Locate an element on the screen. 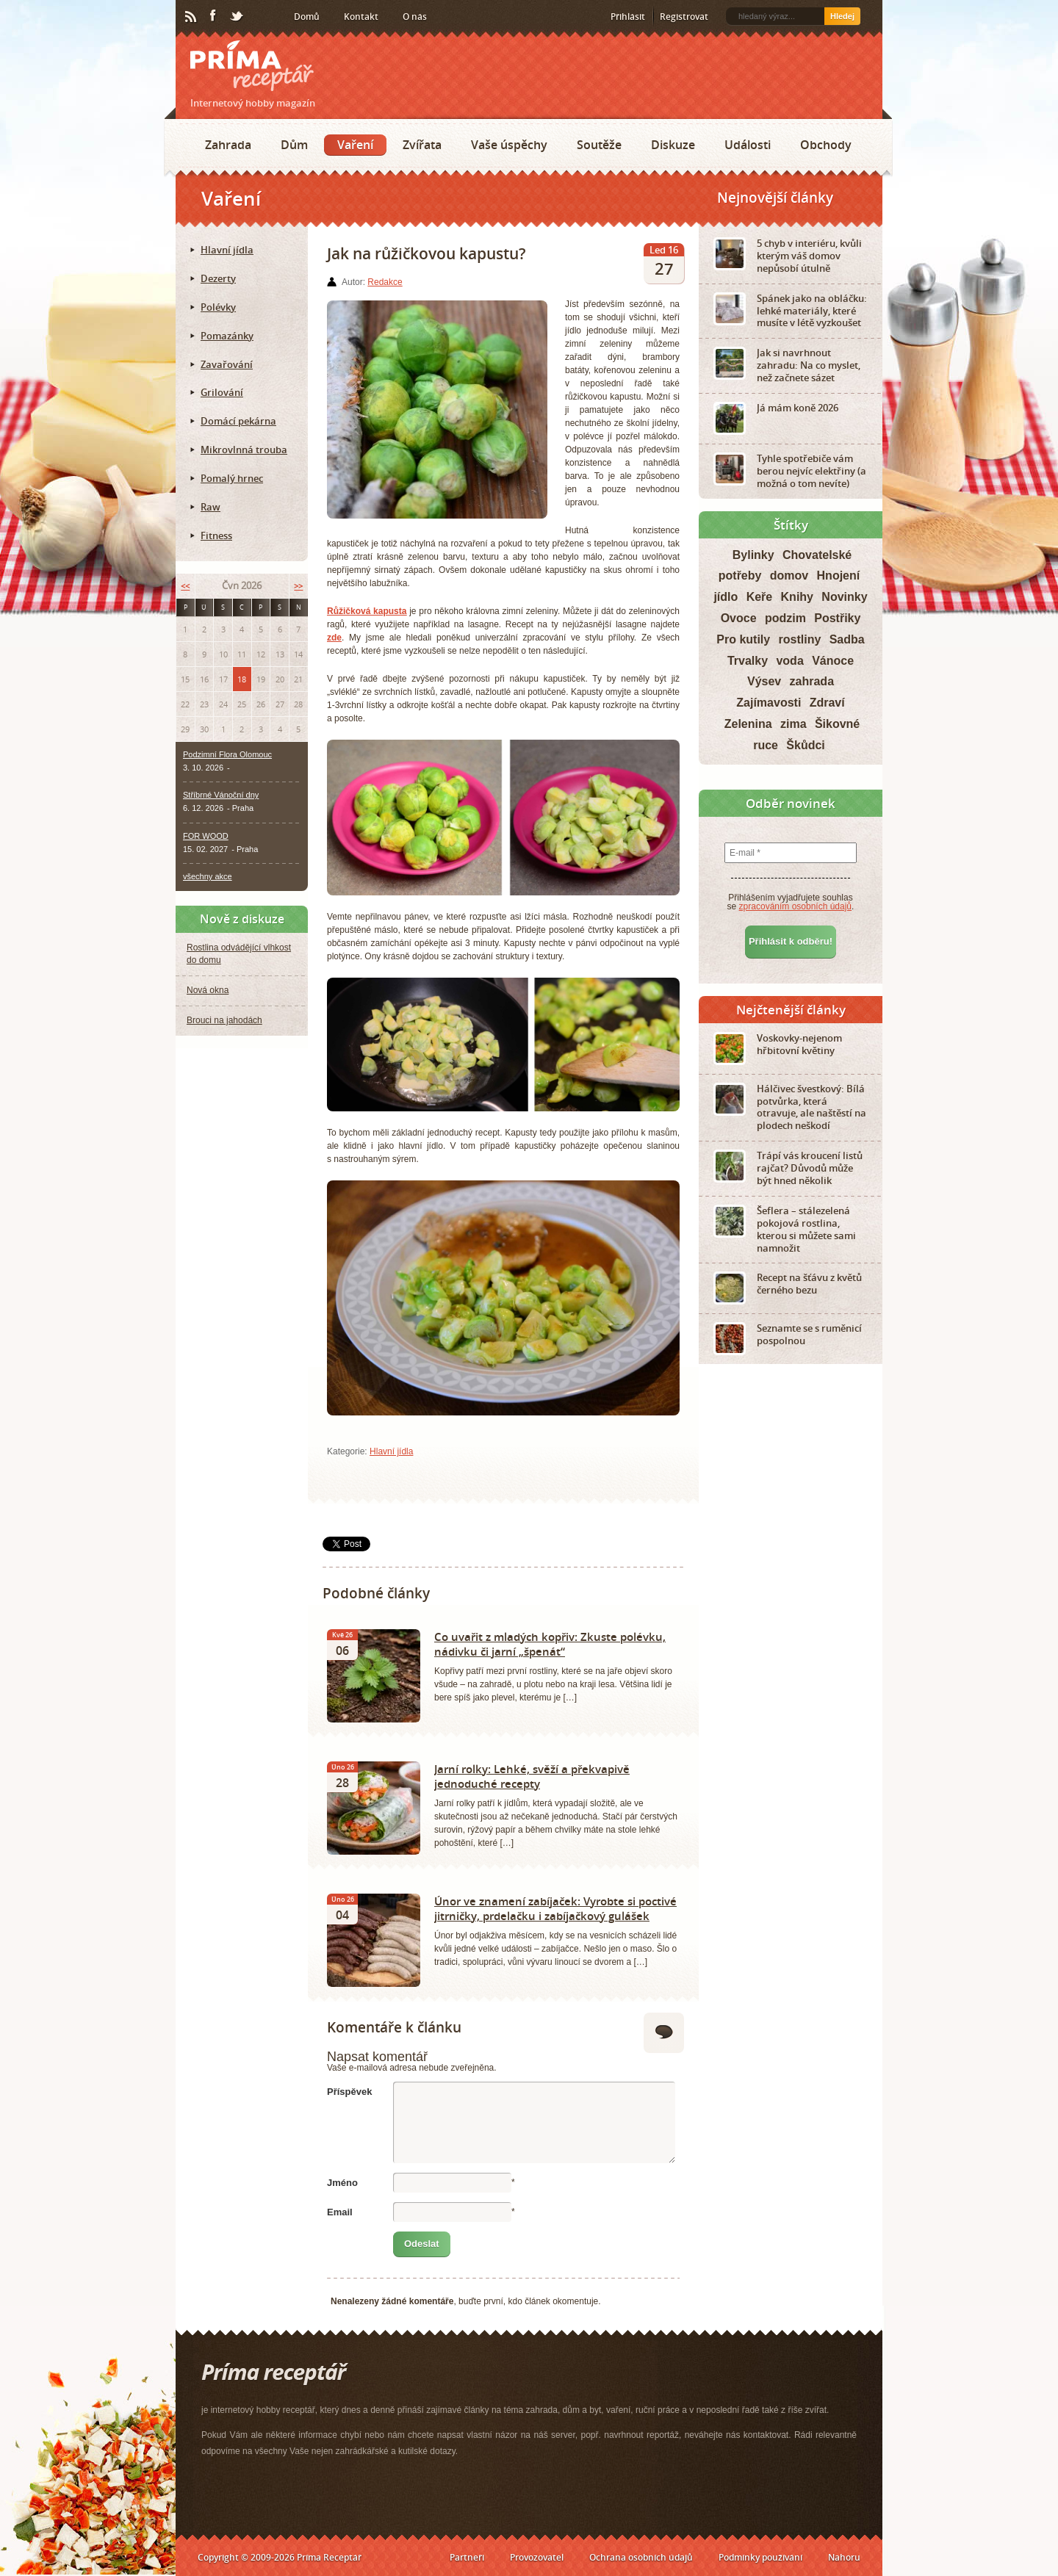 Image resolution: width=1058 pixels, height=2576 pixels. Hnojení is located at coordinates (838, 575).